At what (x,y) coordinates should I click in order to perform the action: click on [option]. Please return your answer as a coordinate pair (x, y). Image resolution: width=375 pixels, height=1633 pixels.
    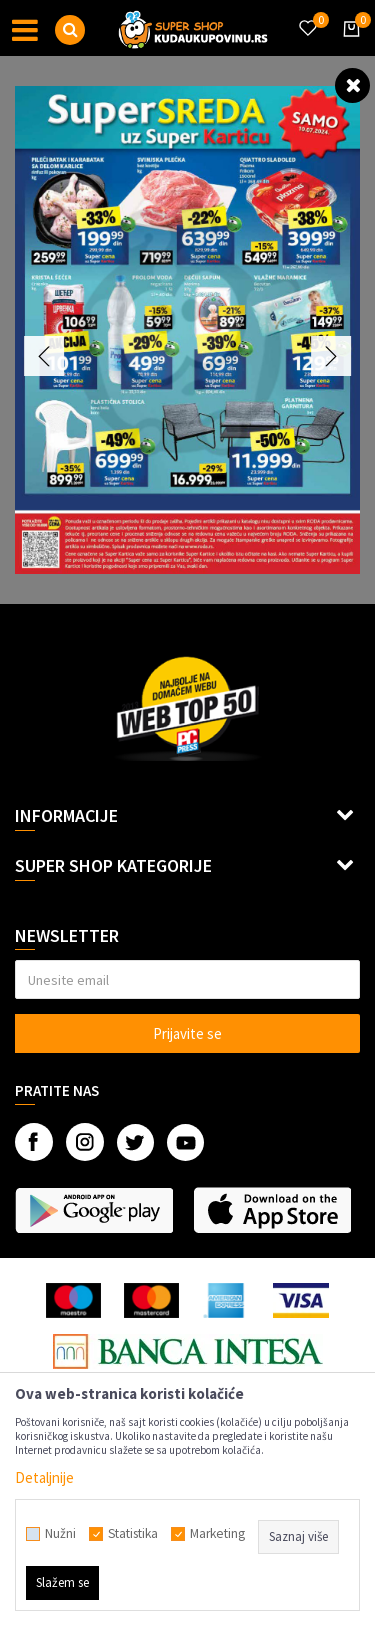
    Looking at the image, I should click on (187, 330).